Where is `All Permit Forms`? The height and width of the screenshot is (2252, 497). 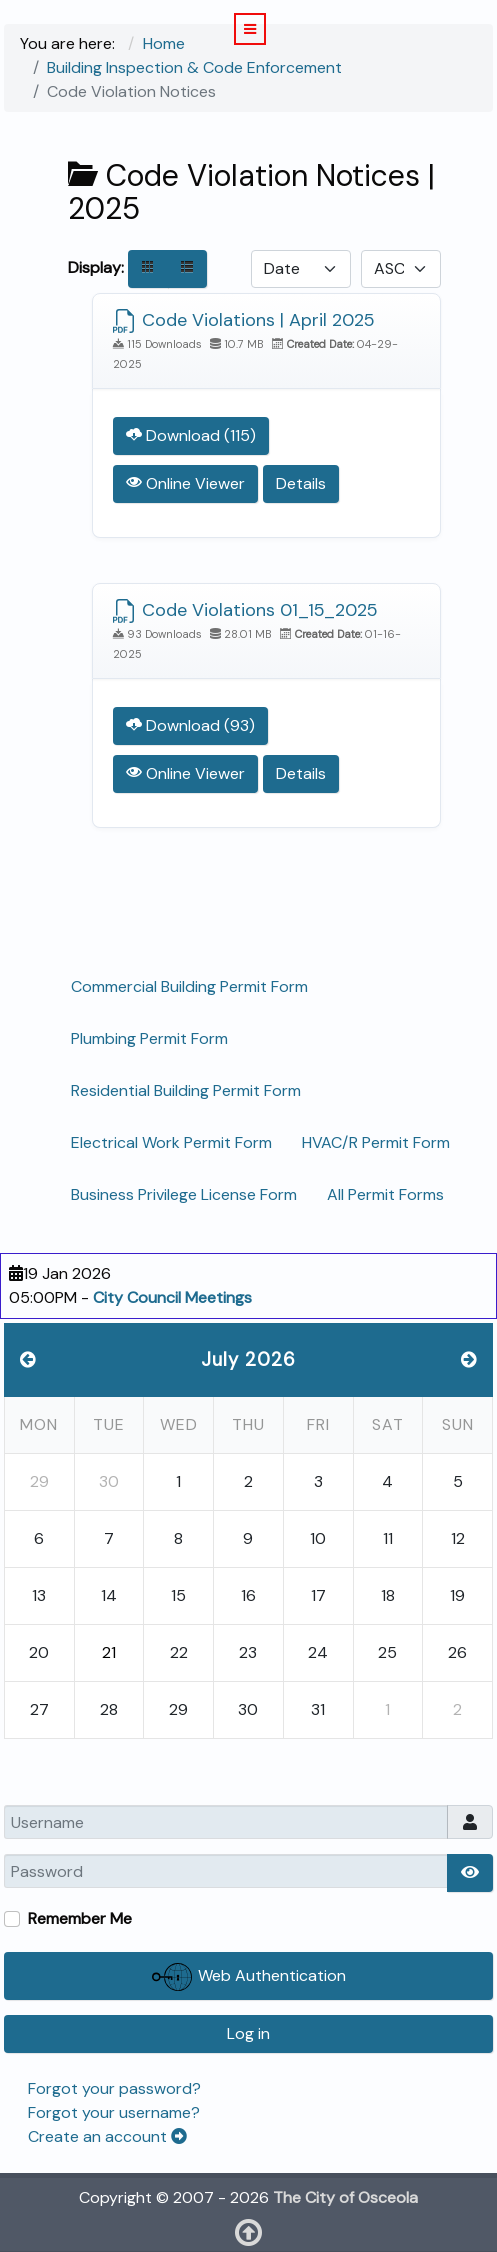 All Permit Forms is located at coordinates (385, 1194).